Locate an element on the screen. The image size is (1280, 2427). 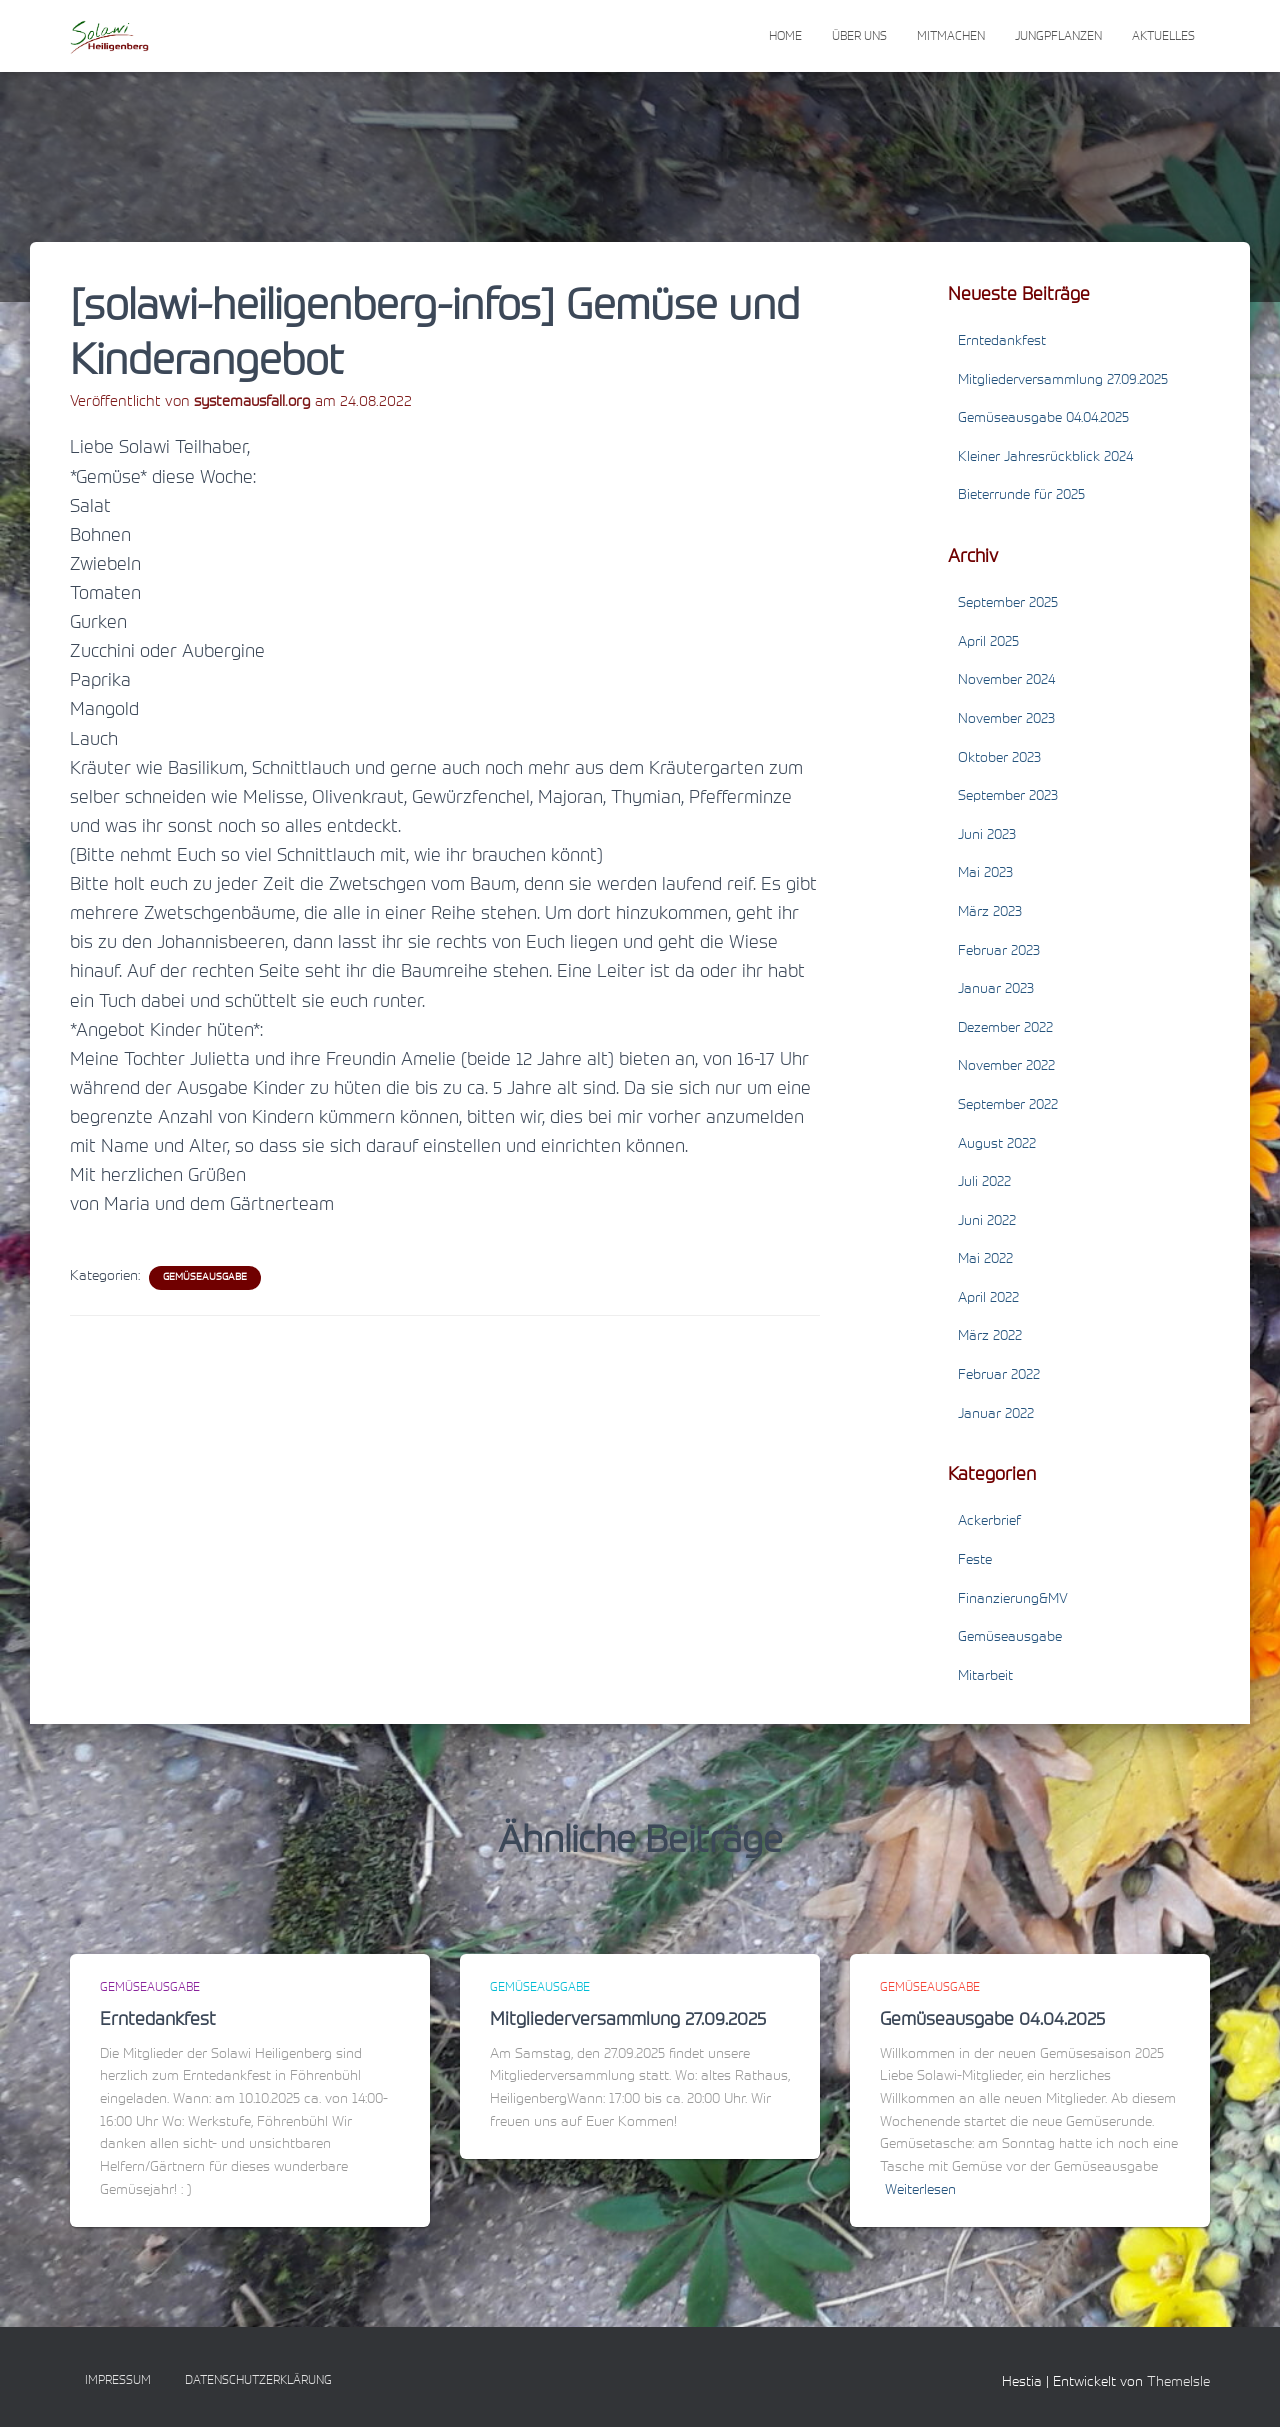
Impressum is located at coordinates (118, 2381).